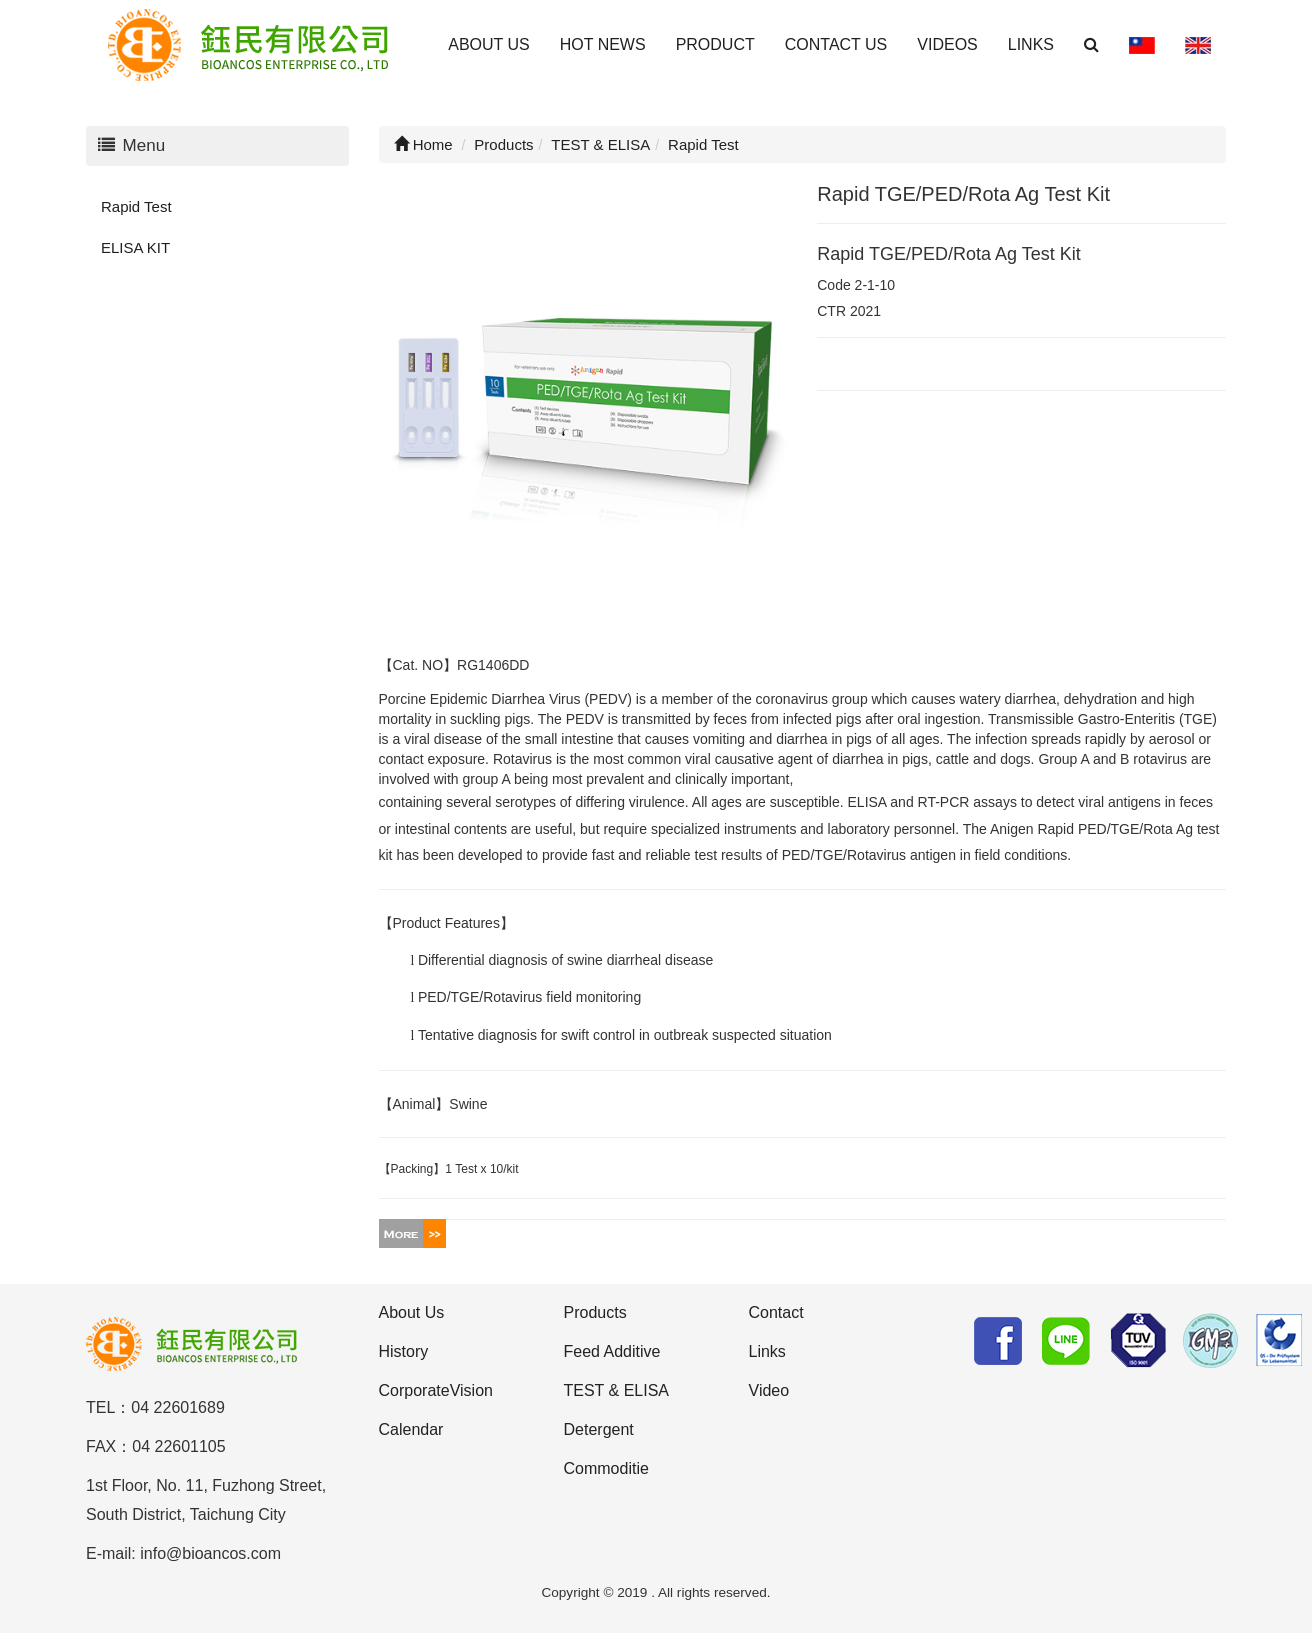  I want to click on Products, so click(595, 1312).